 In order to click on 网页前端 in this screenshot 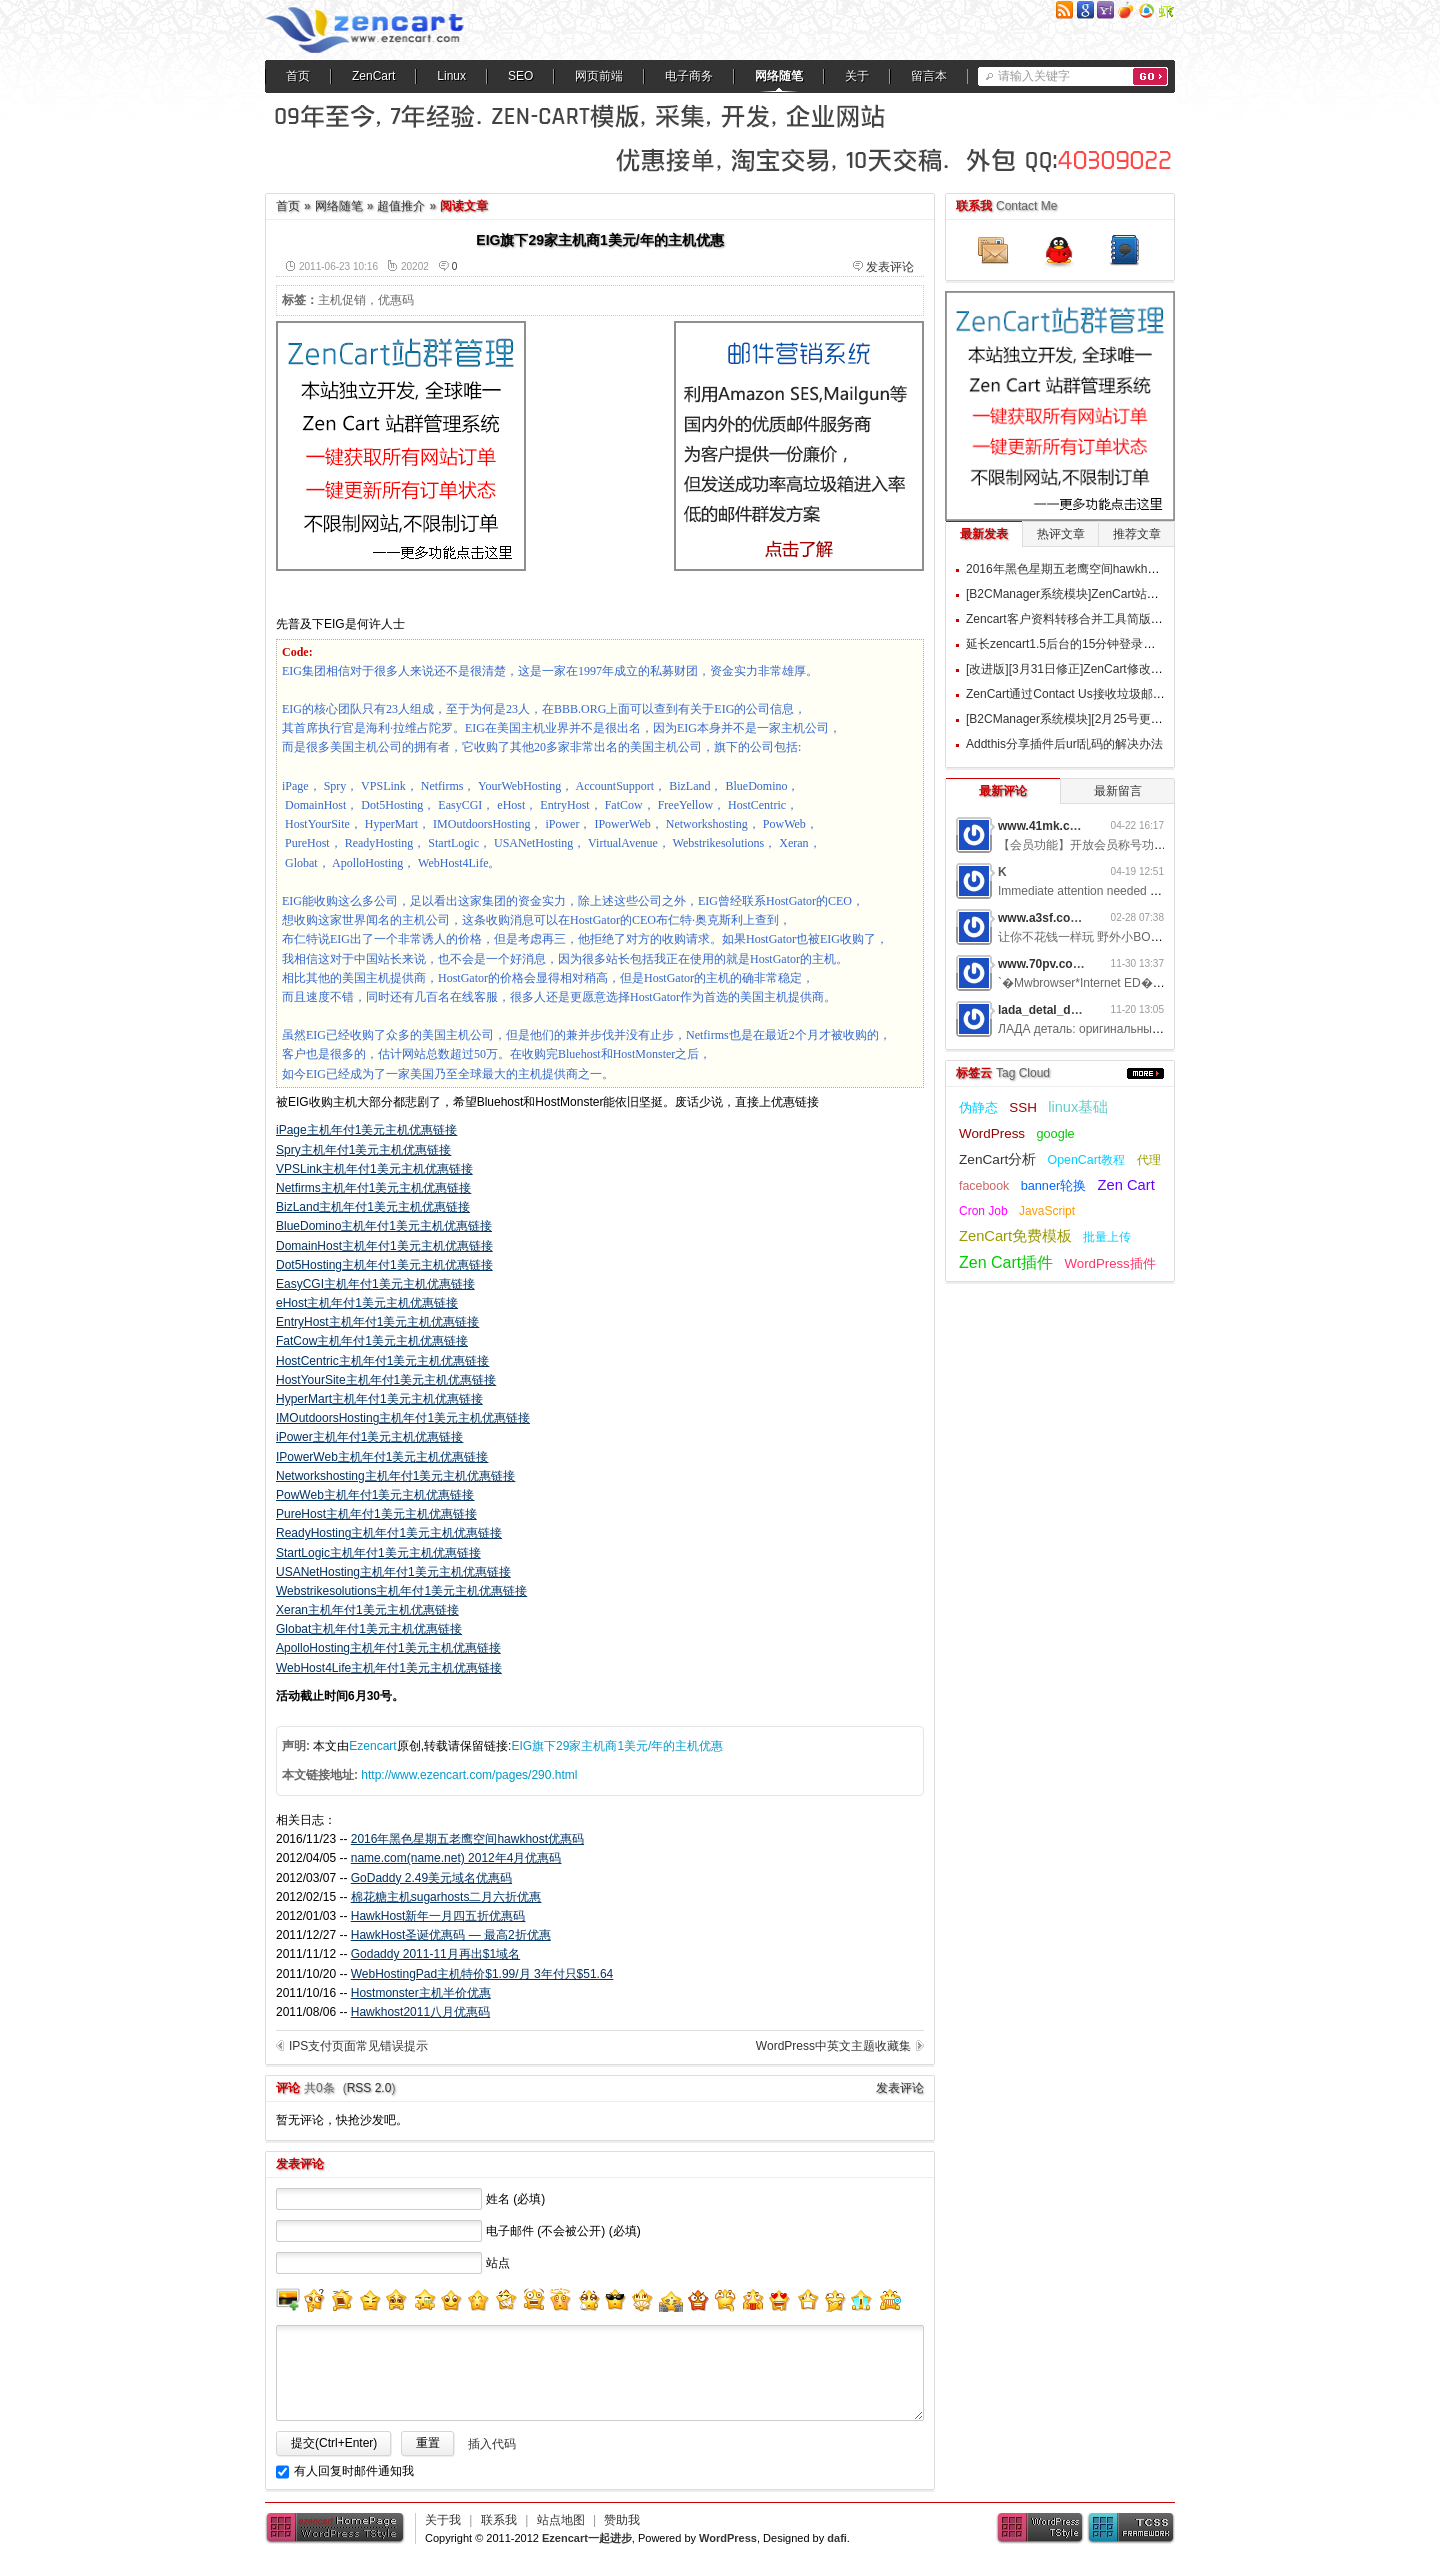, I will do `click(599, 76)`.